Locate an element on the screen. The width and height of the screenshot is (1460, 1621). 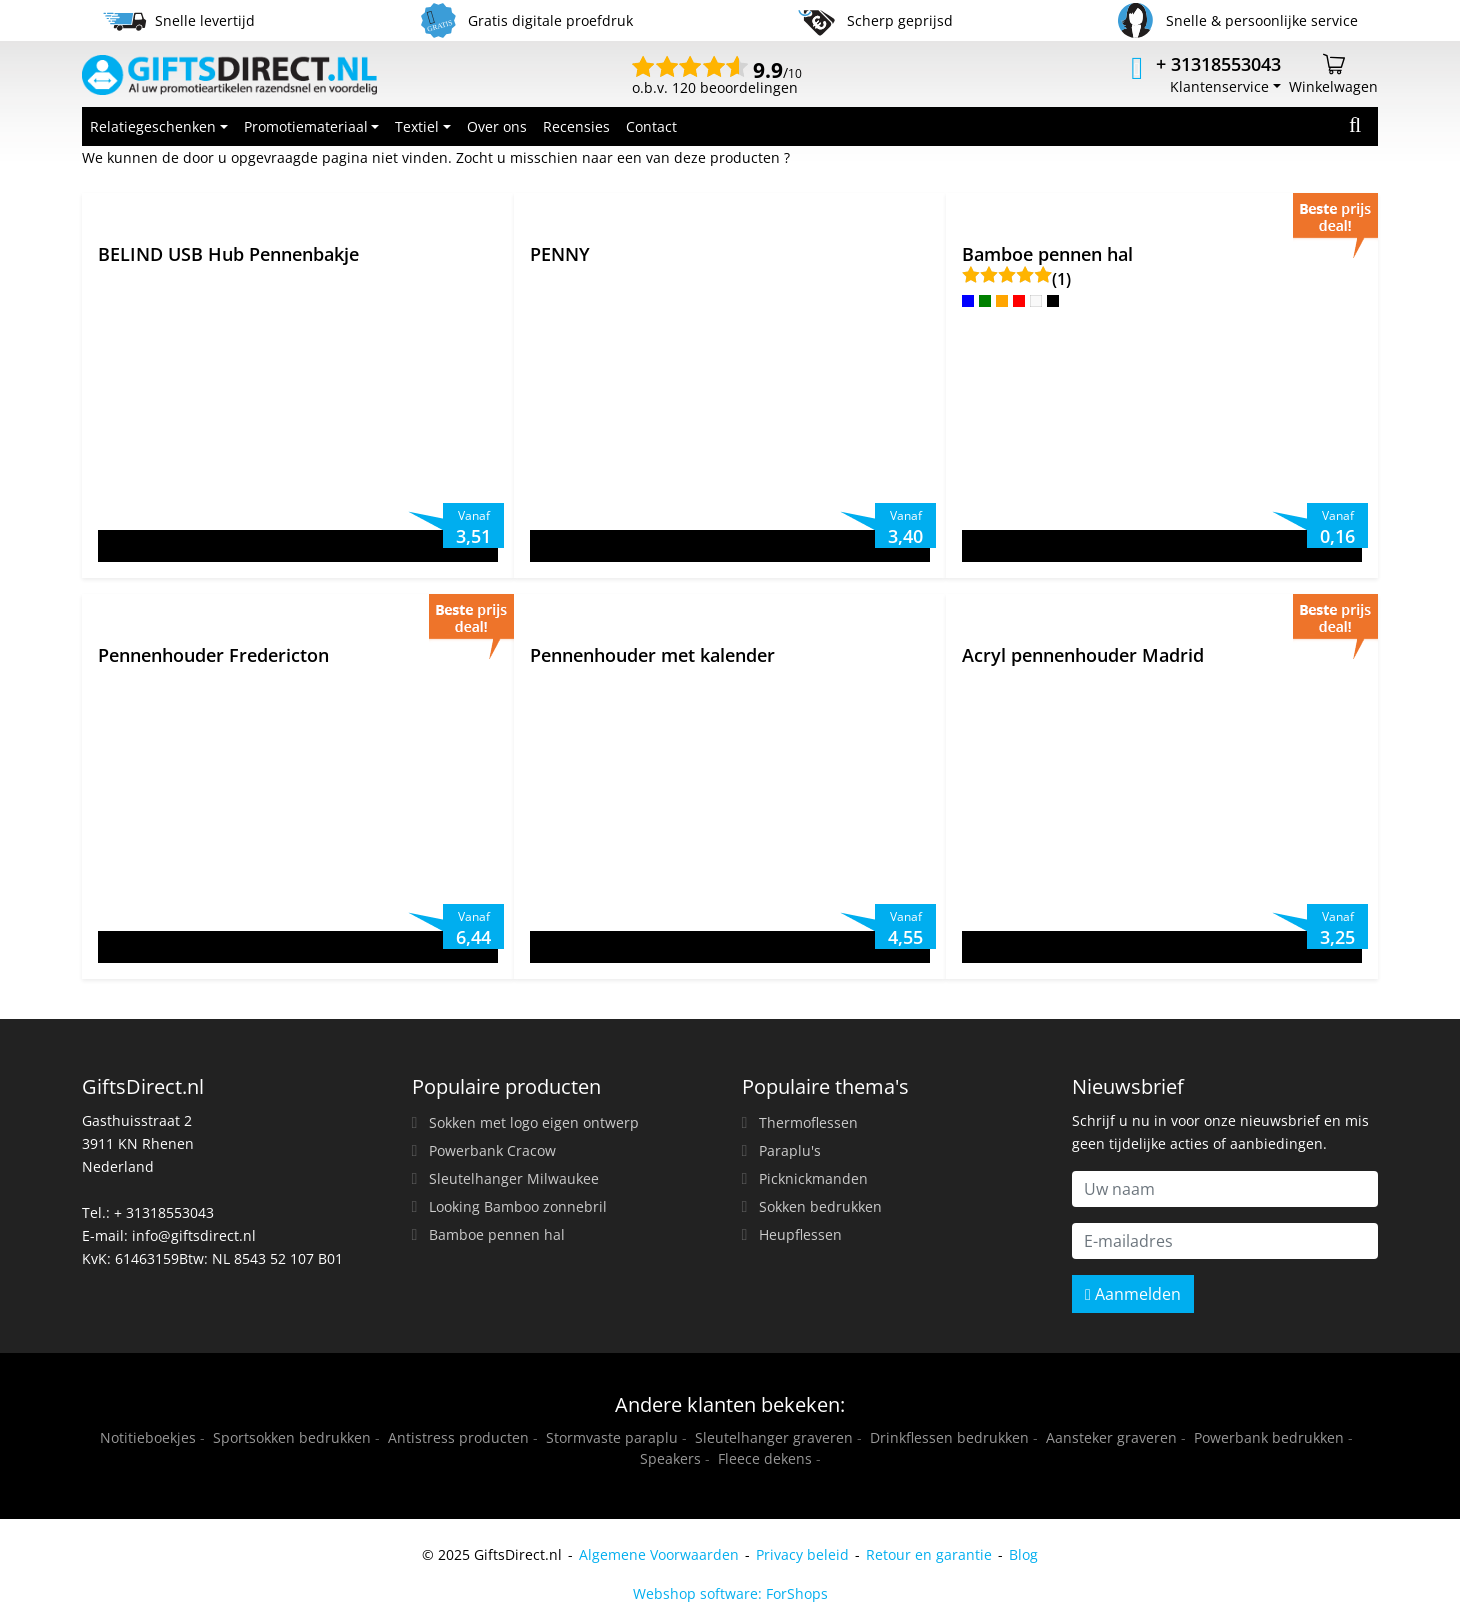
Over ons is located at coordinates (497, 126).